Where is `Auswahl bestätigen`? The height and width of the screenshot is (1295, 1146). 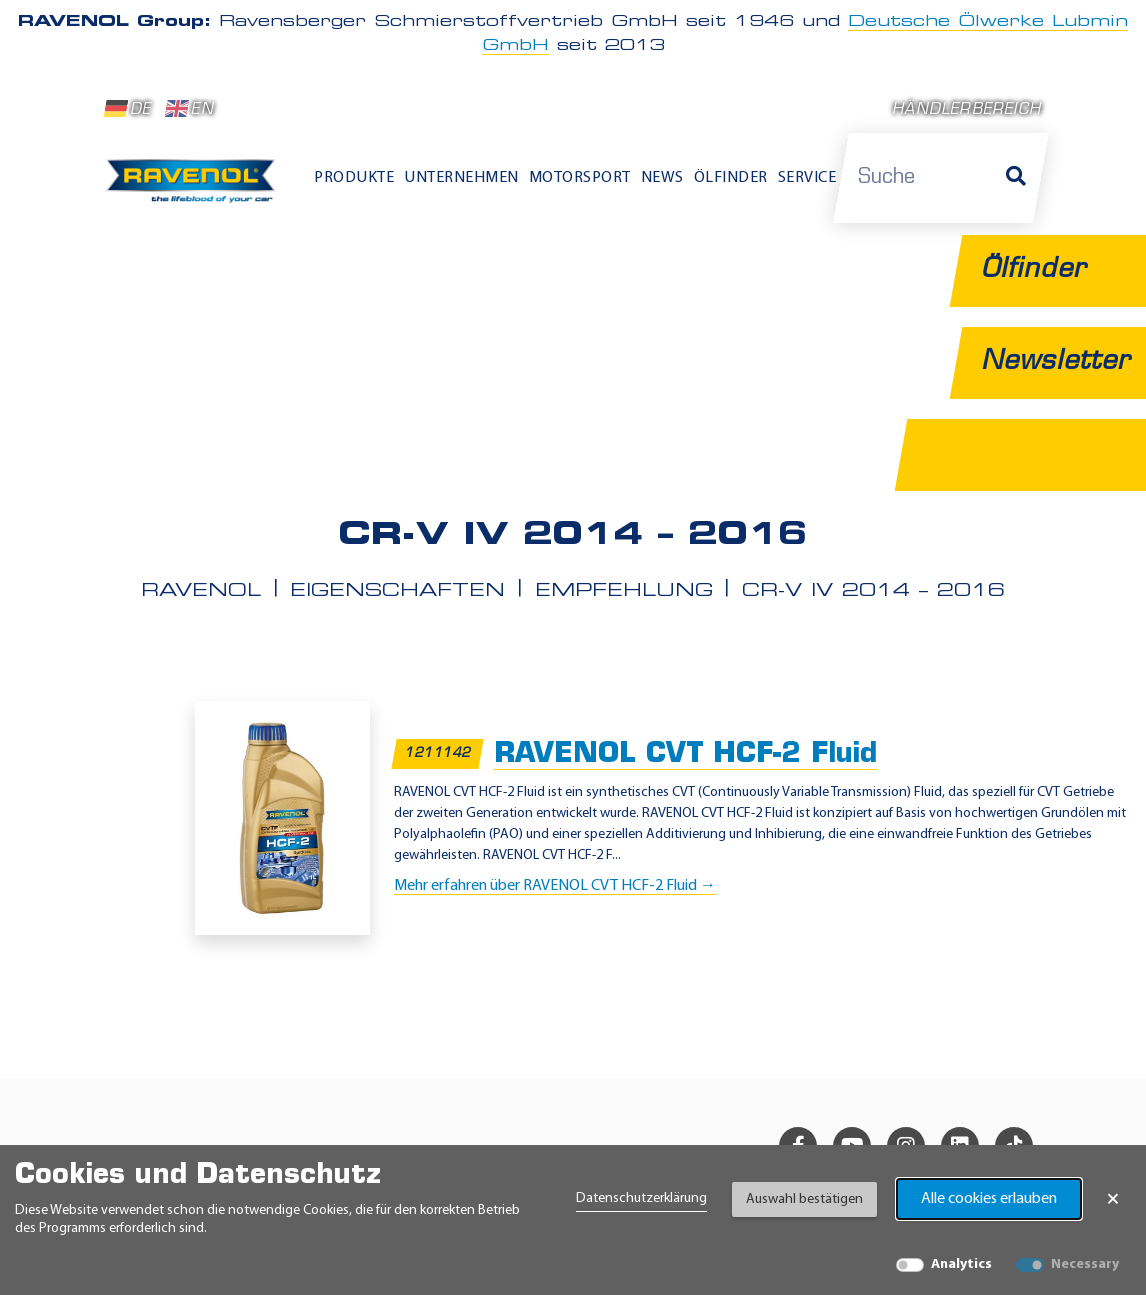 Auswahl bestätigen is located at coordinates (804, 1199).